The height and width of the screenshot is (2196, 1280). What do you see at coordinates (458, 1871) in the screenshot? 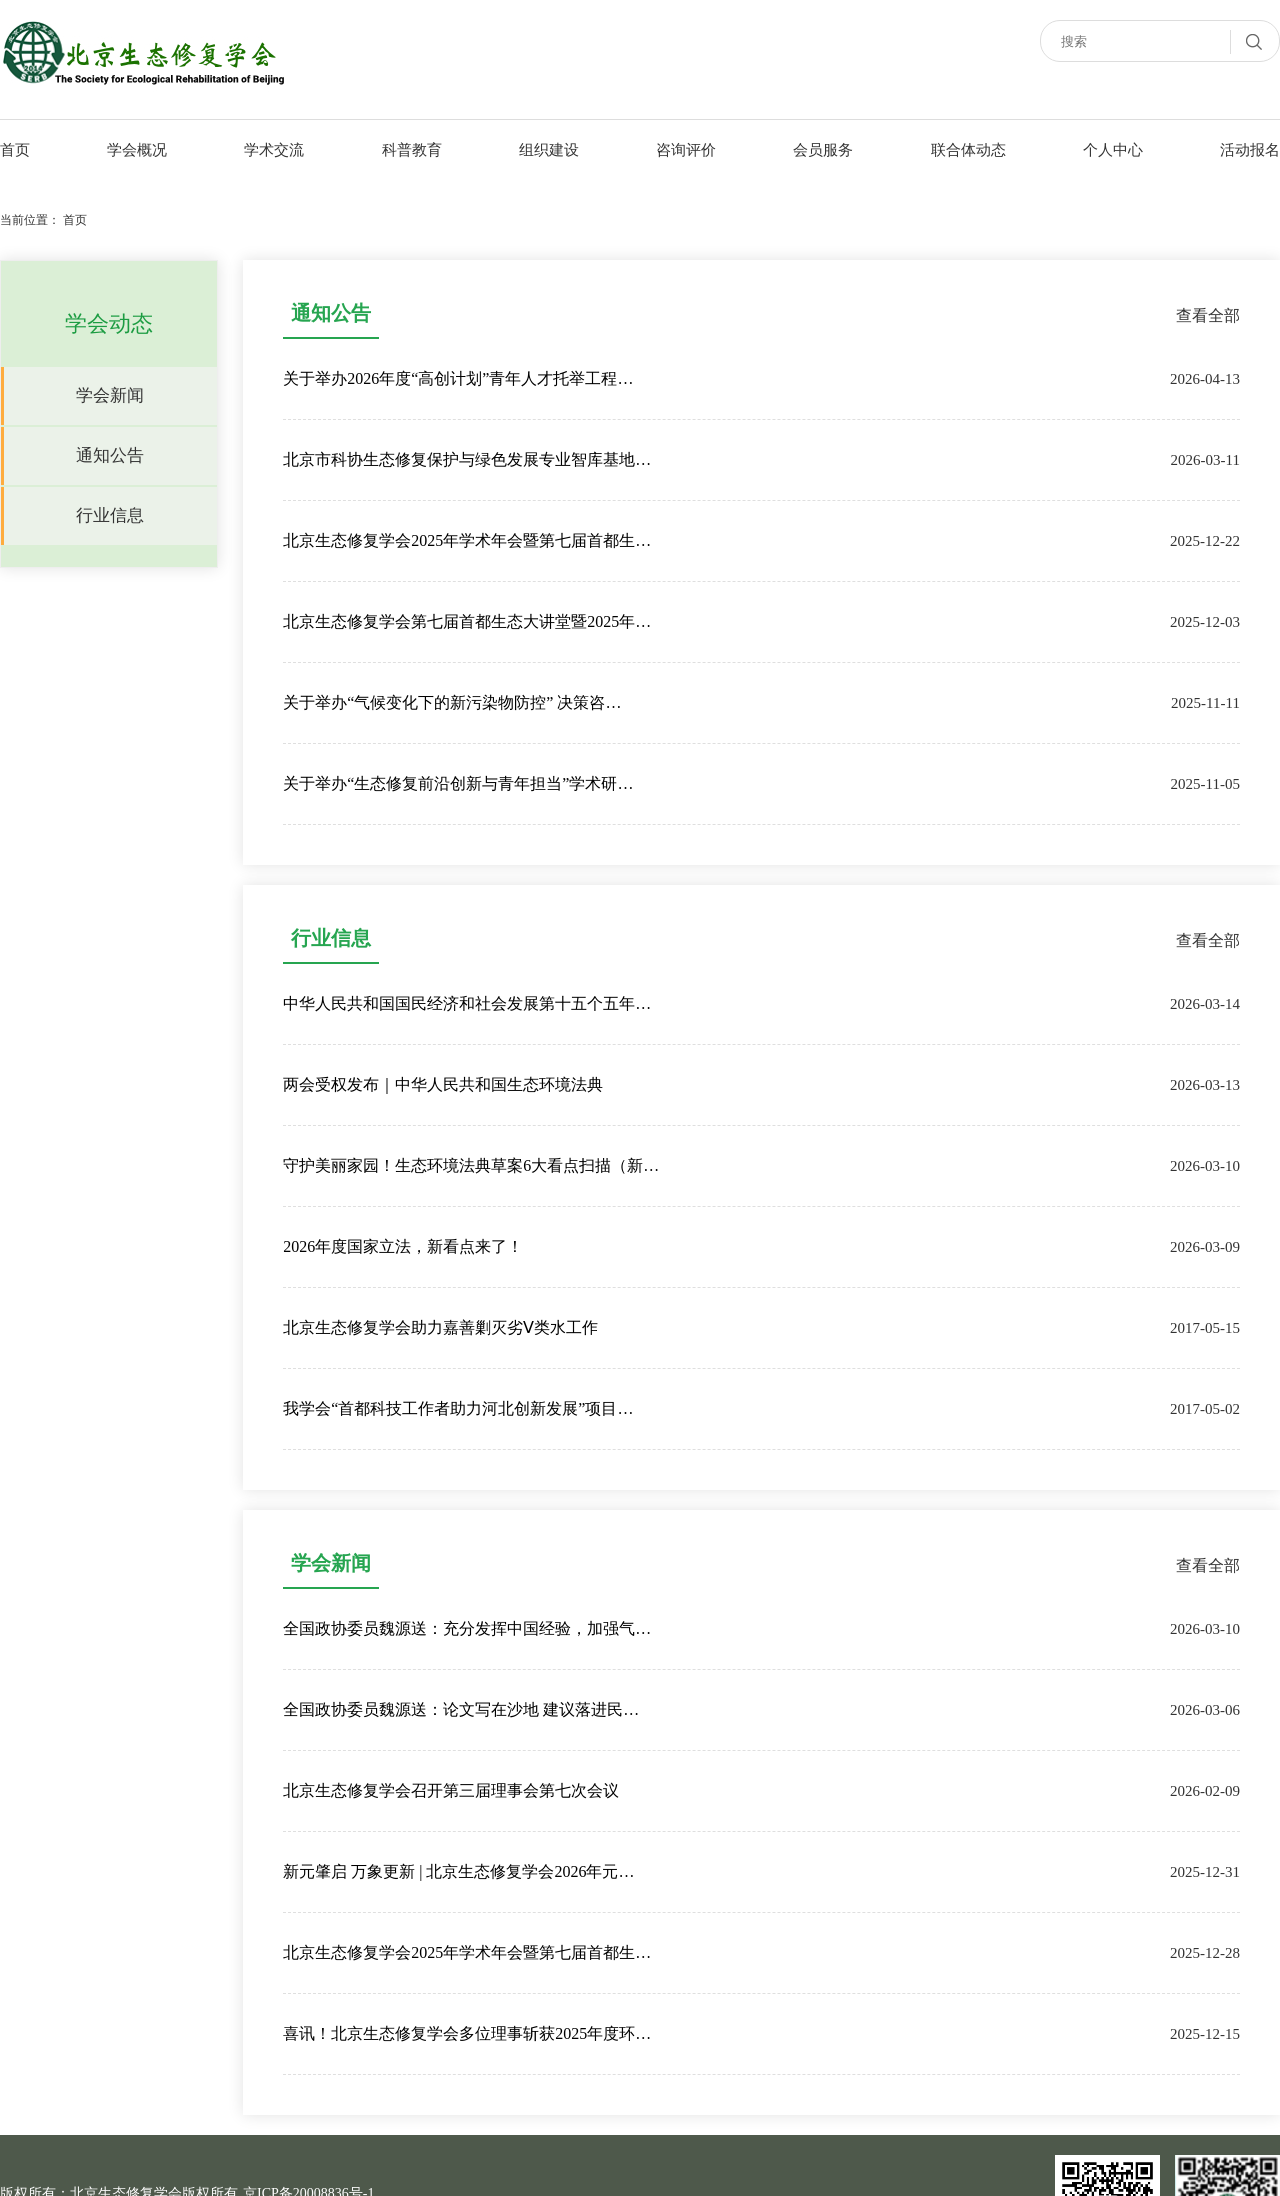
I see `新元肇启 万象更新 | 北京生态修复学会2026年元…` at bounding box center [458, 1871].